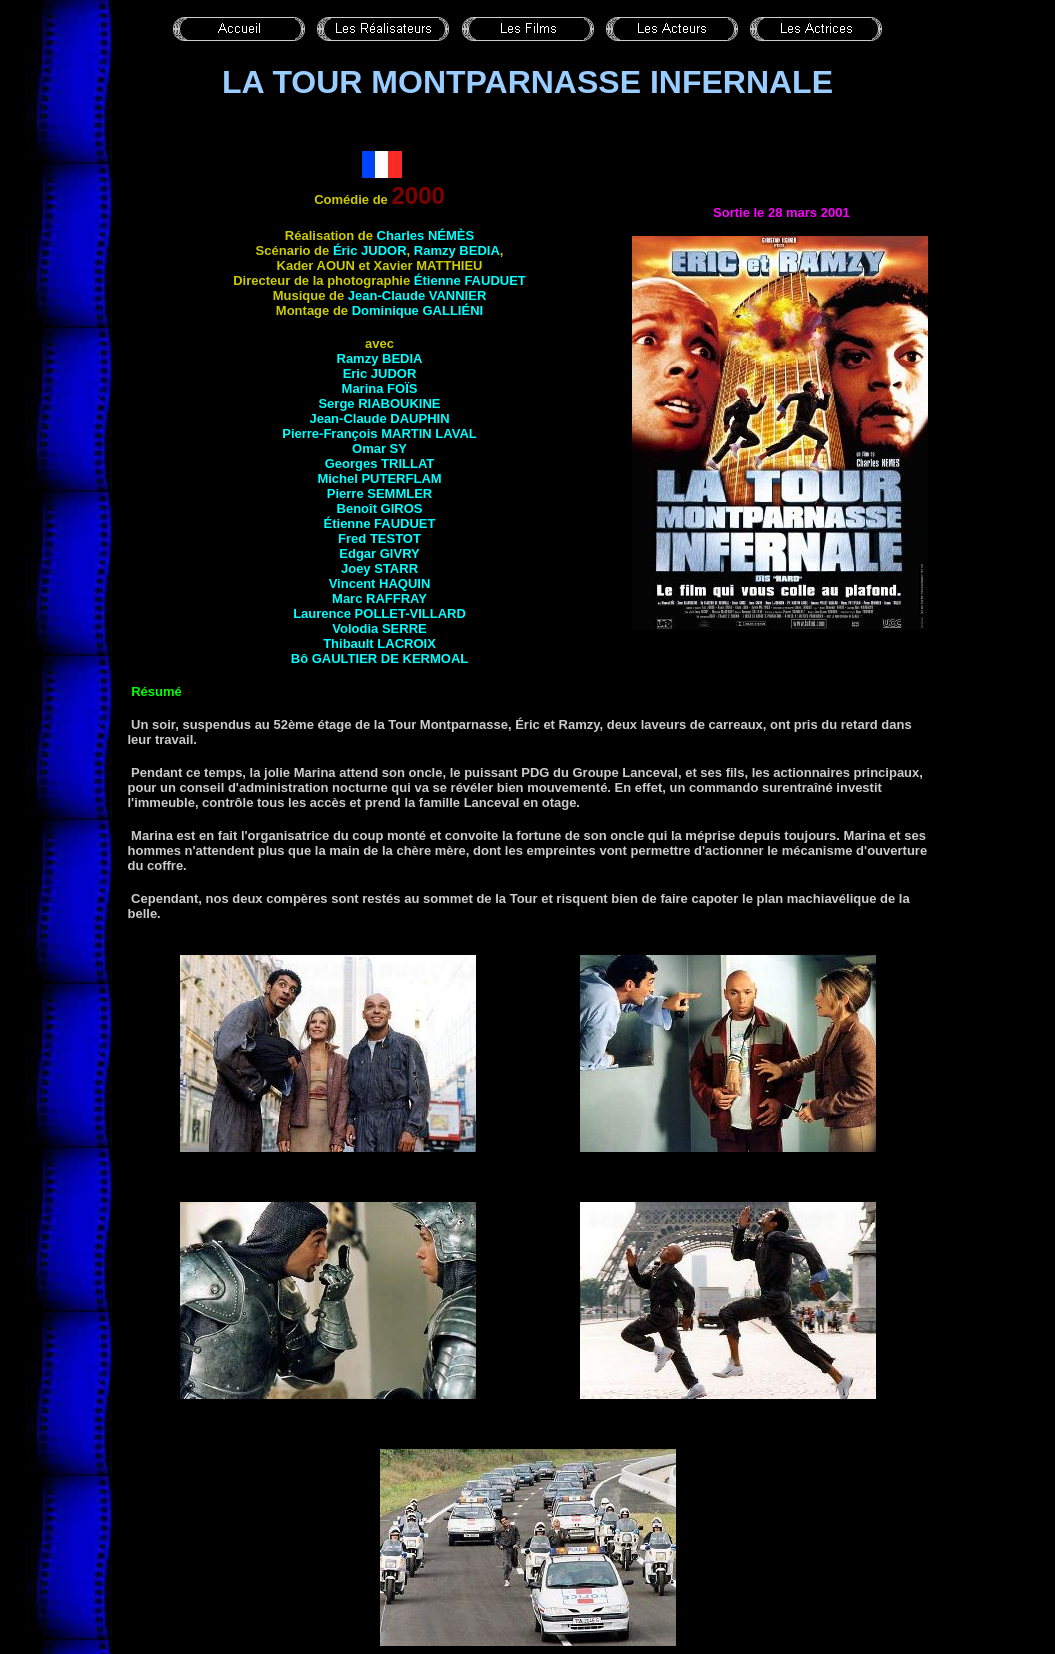 This screenshot has height=1654, width=1055. Describe the element at coordinates (426, 235) in the screenshot. I see `Charles NÉMÈS` at that location.